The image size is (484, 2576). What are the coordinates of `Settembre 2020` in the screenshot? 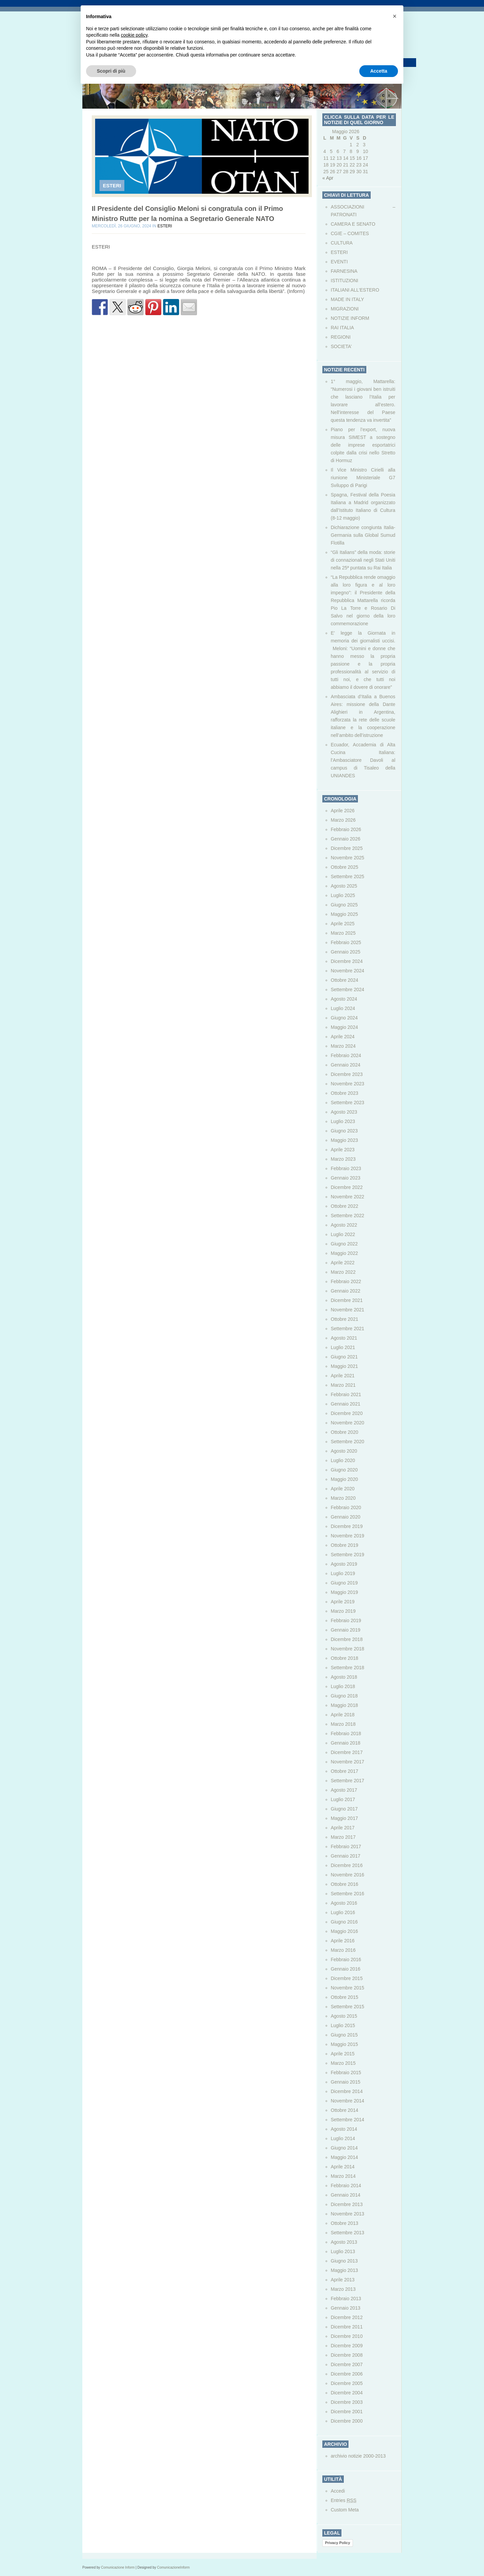 It's located at (347, 1441).